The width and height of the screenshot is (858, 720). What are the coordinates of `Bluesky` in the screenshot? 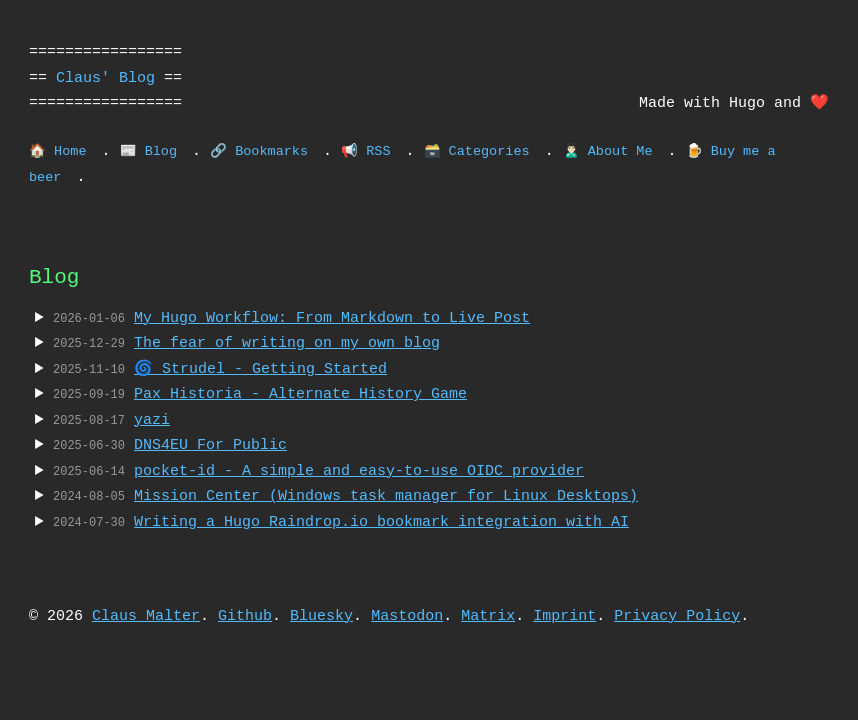 It's located at (321, 616).